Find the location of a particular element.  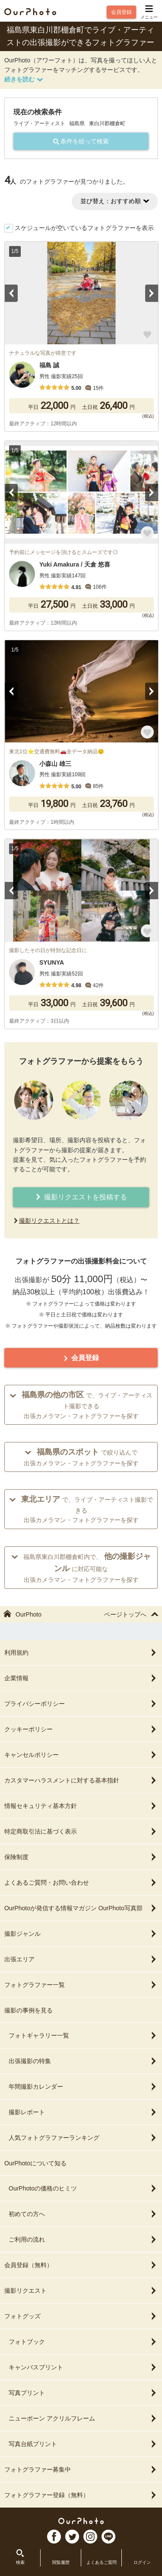

写真プリント is located at coordinates (83, 2393).